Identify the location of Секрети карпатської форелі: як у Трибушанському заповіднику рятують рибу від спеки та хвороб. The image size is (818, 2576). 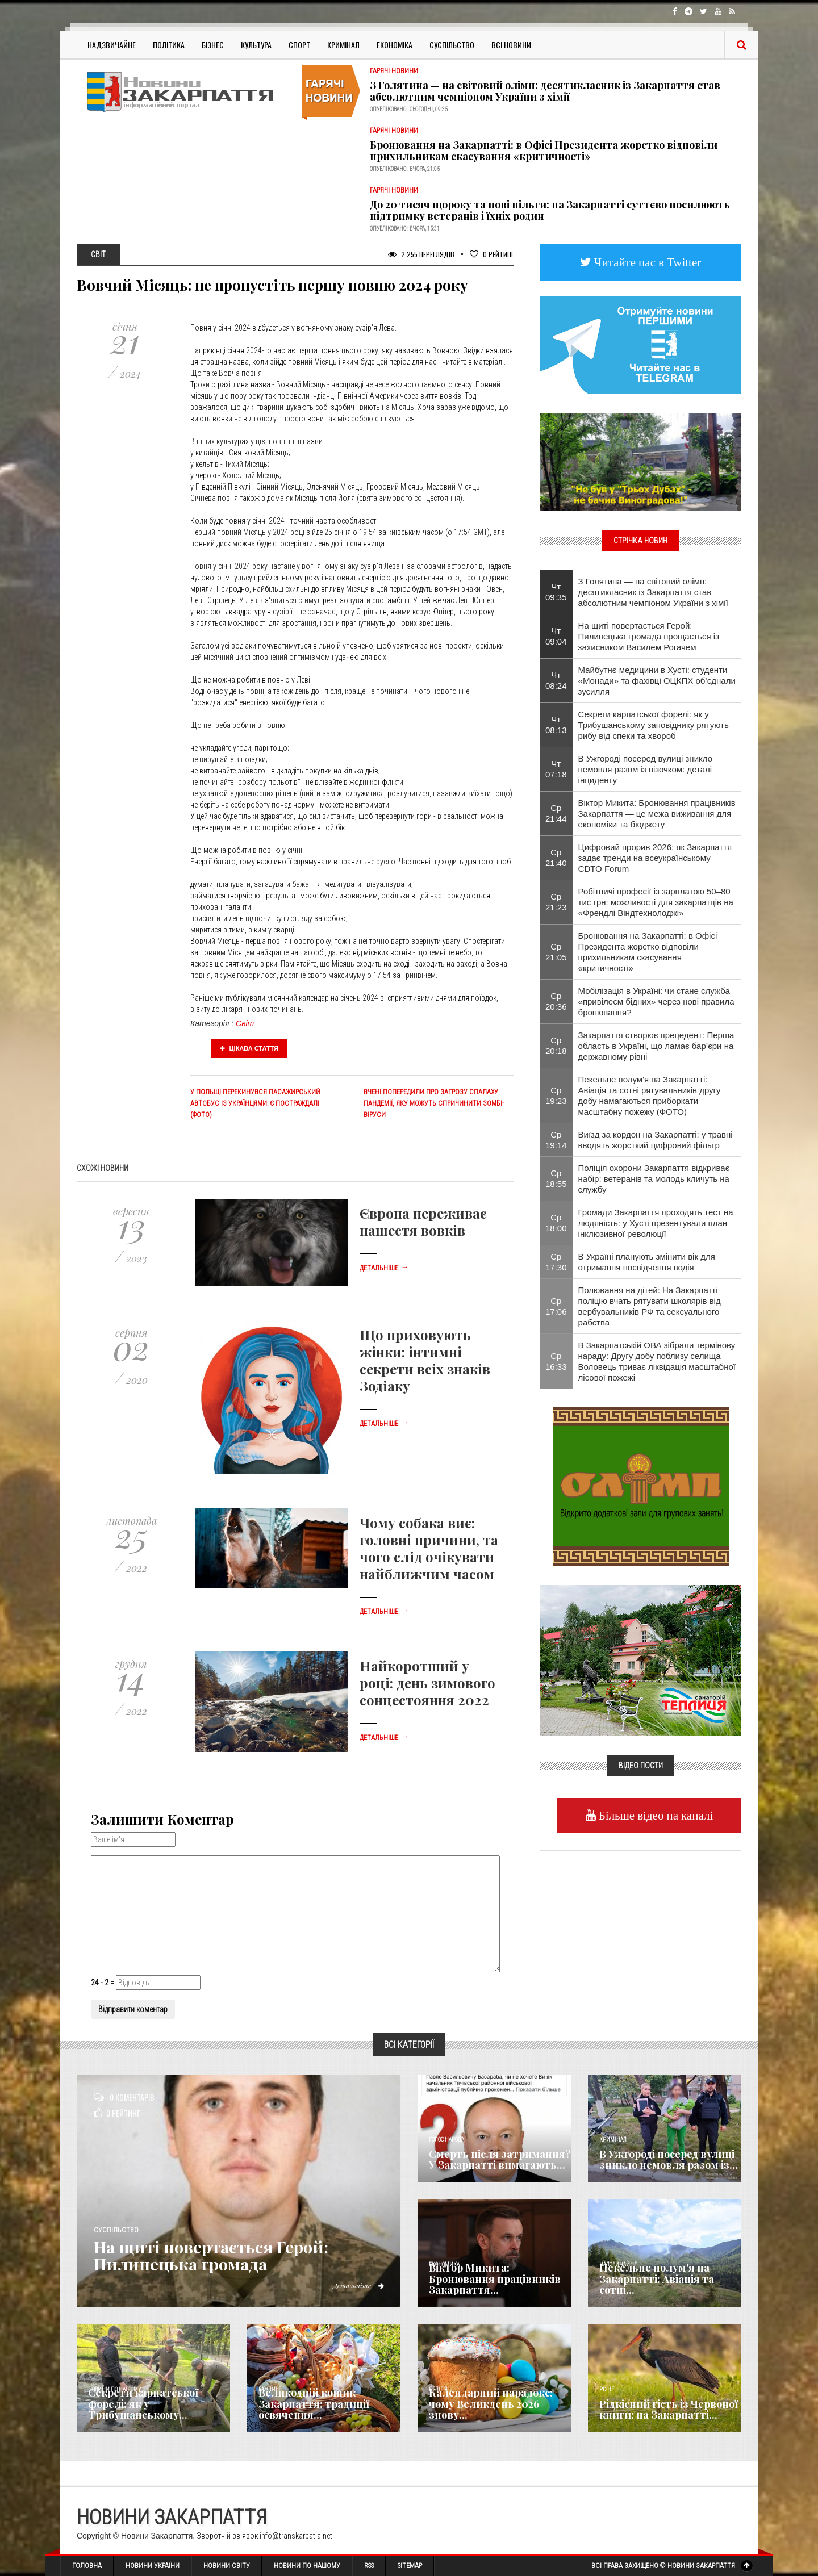
(653, 725).